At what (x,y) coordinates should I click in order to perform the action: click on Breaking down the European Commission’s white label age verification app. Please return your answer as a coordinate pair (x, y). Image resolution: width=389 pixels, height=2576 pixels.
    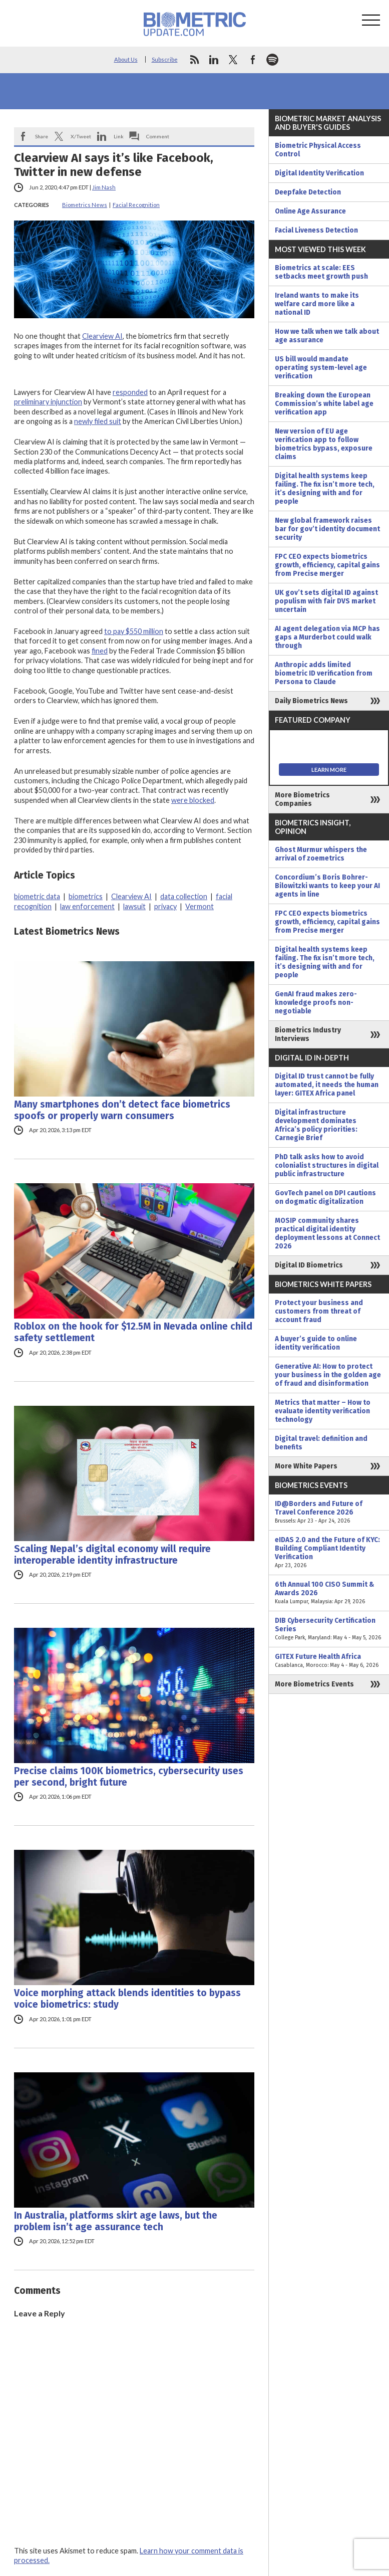
    Looking at the image, I should click on (324, 403).